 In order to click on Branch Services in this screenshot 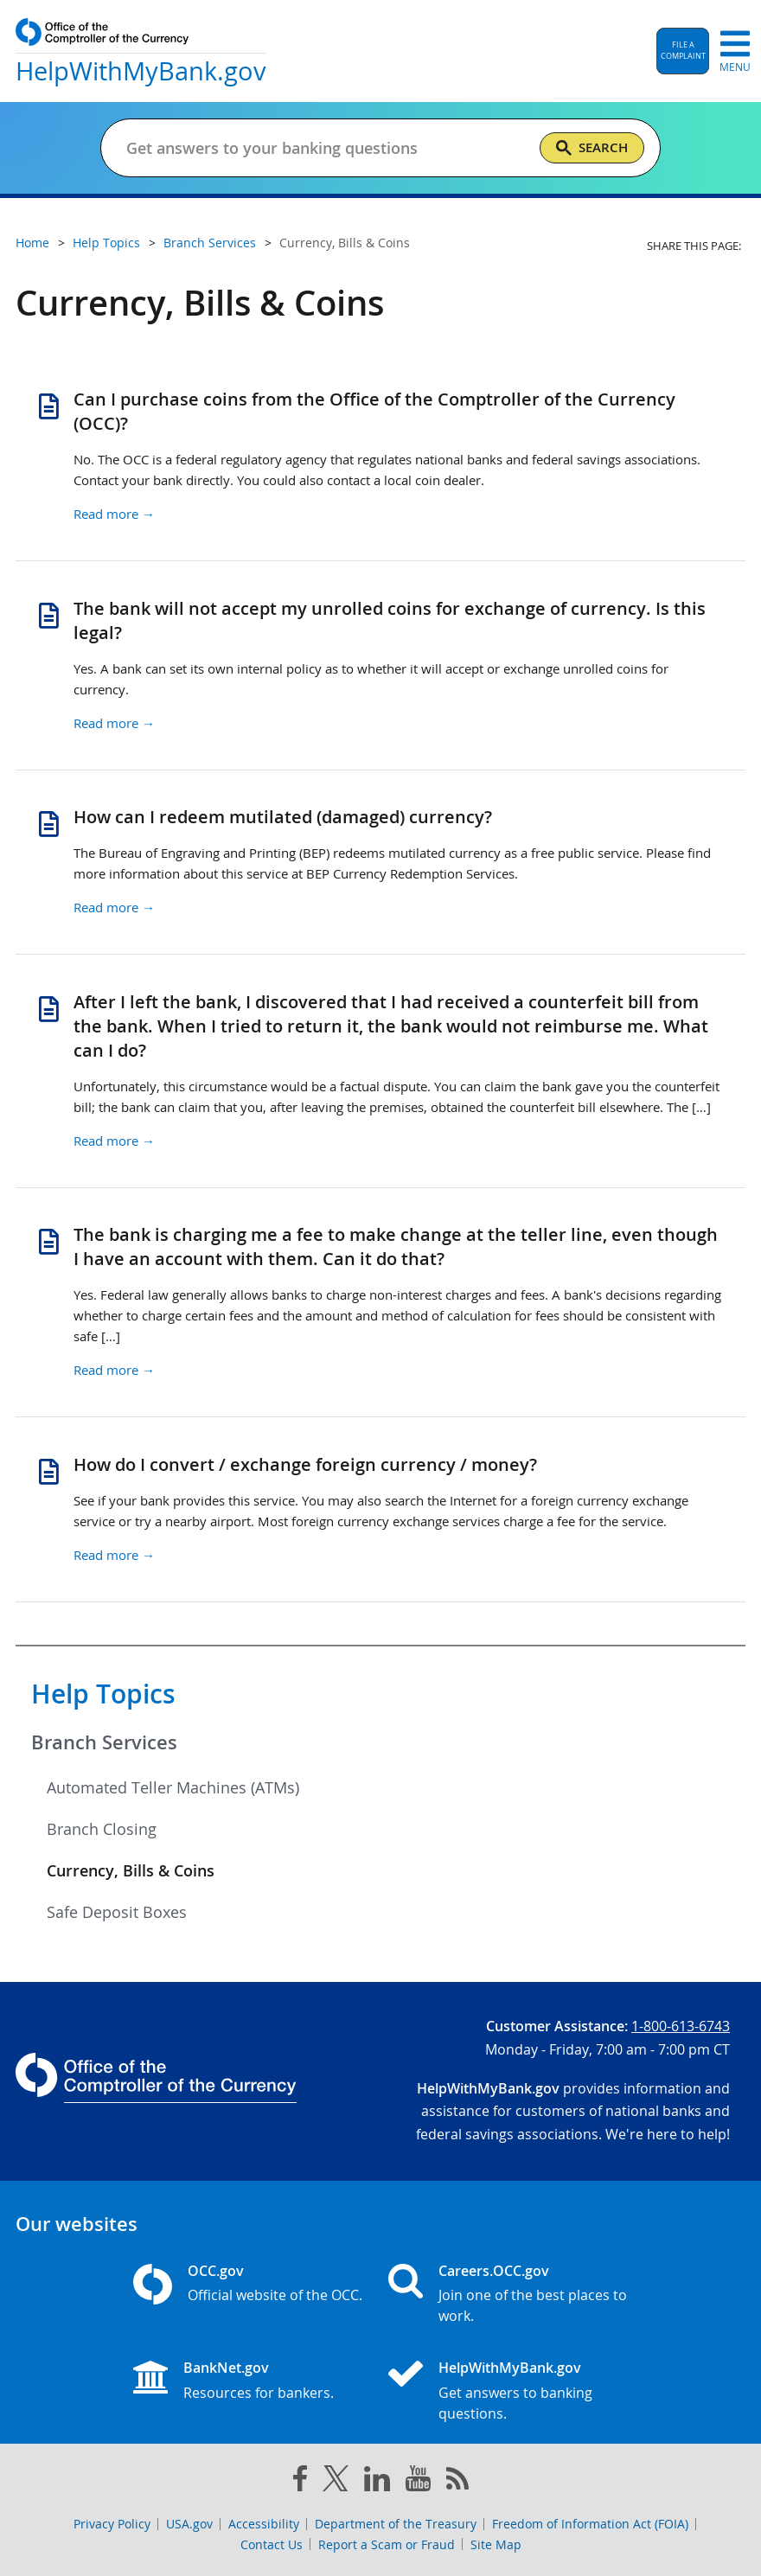, I will do `click(104, 1742)`.